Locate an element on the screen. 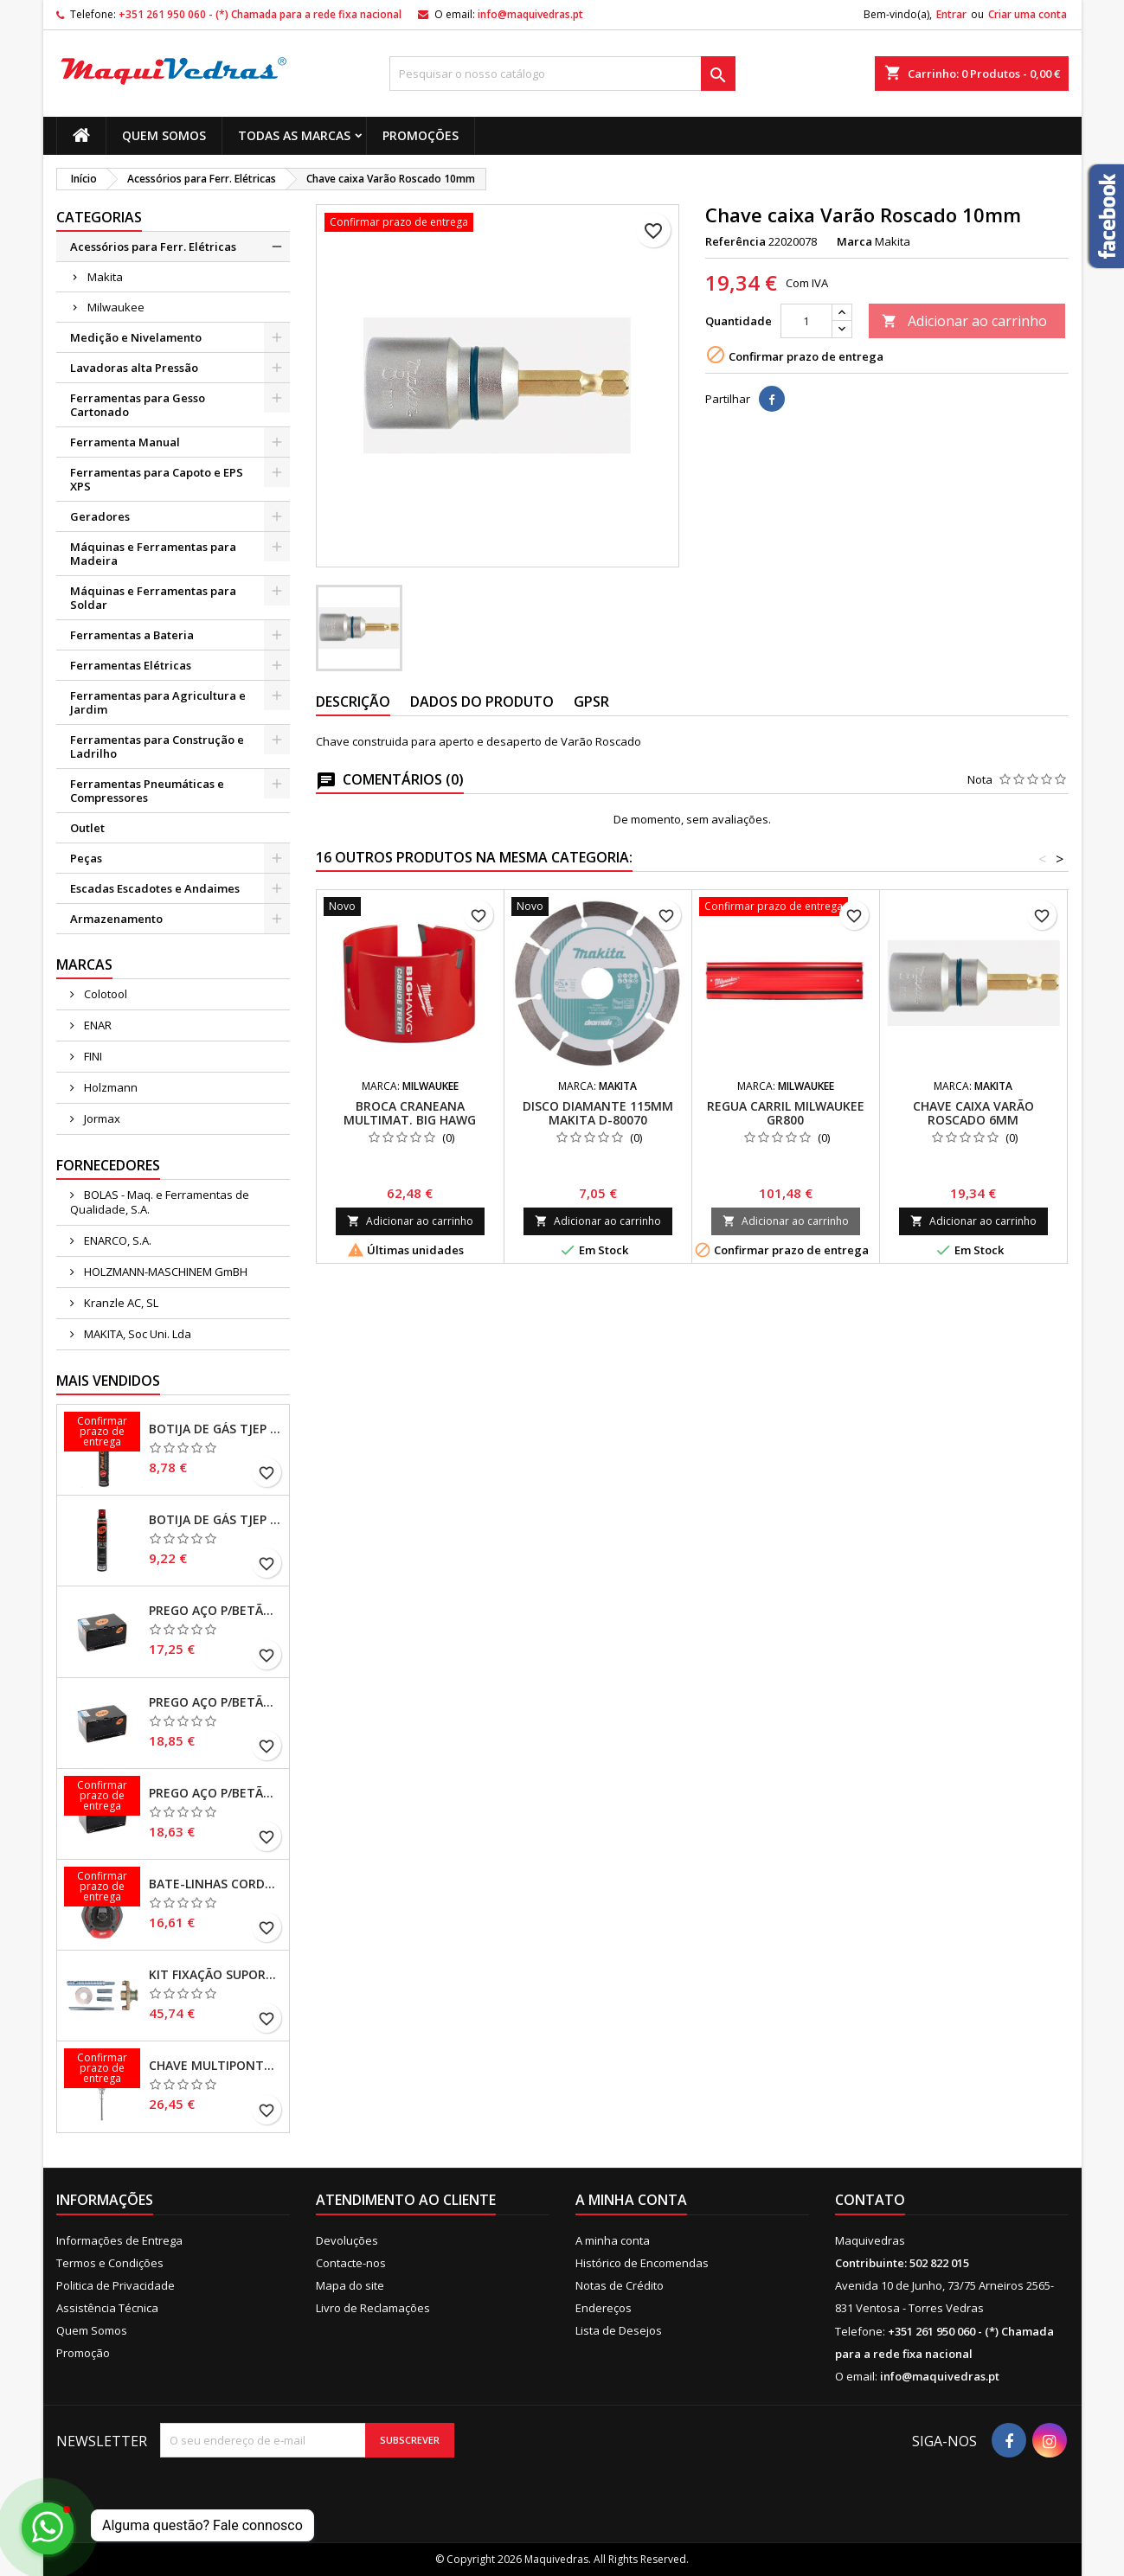 The width and height of the screenshot is (1124, 2576). Broca craneana Multimat. BIG HAWG Milwaukee 102mm is located at coordinates (410, 1120).